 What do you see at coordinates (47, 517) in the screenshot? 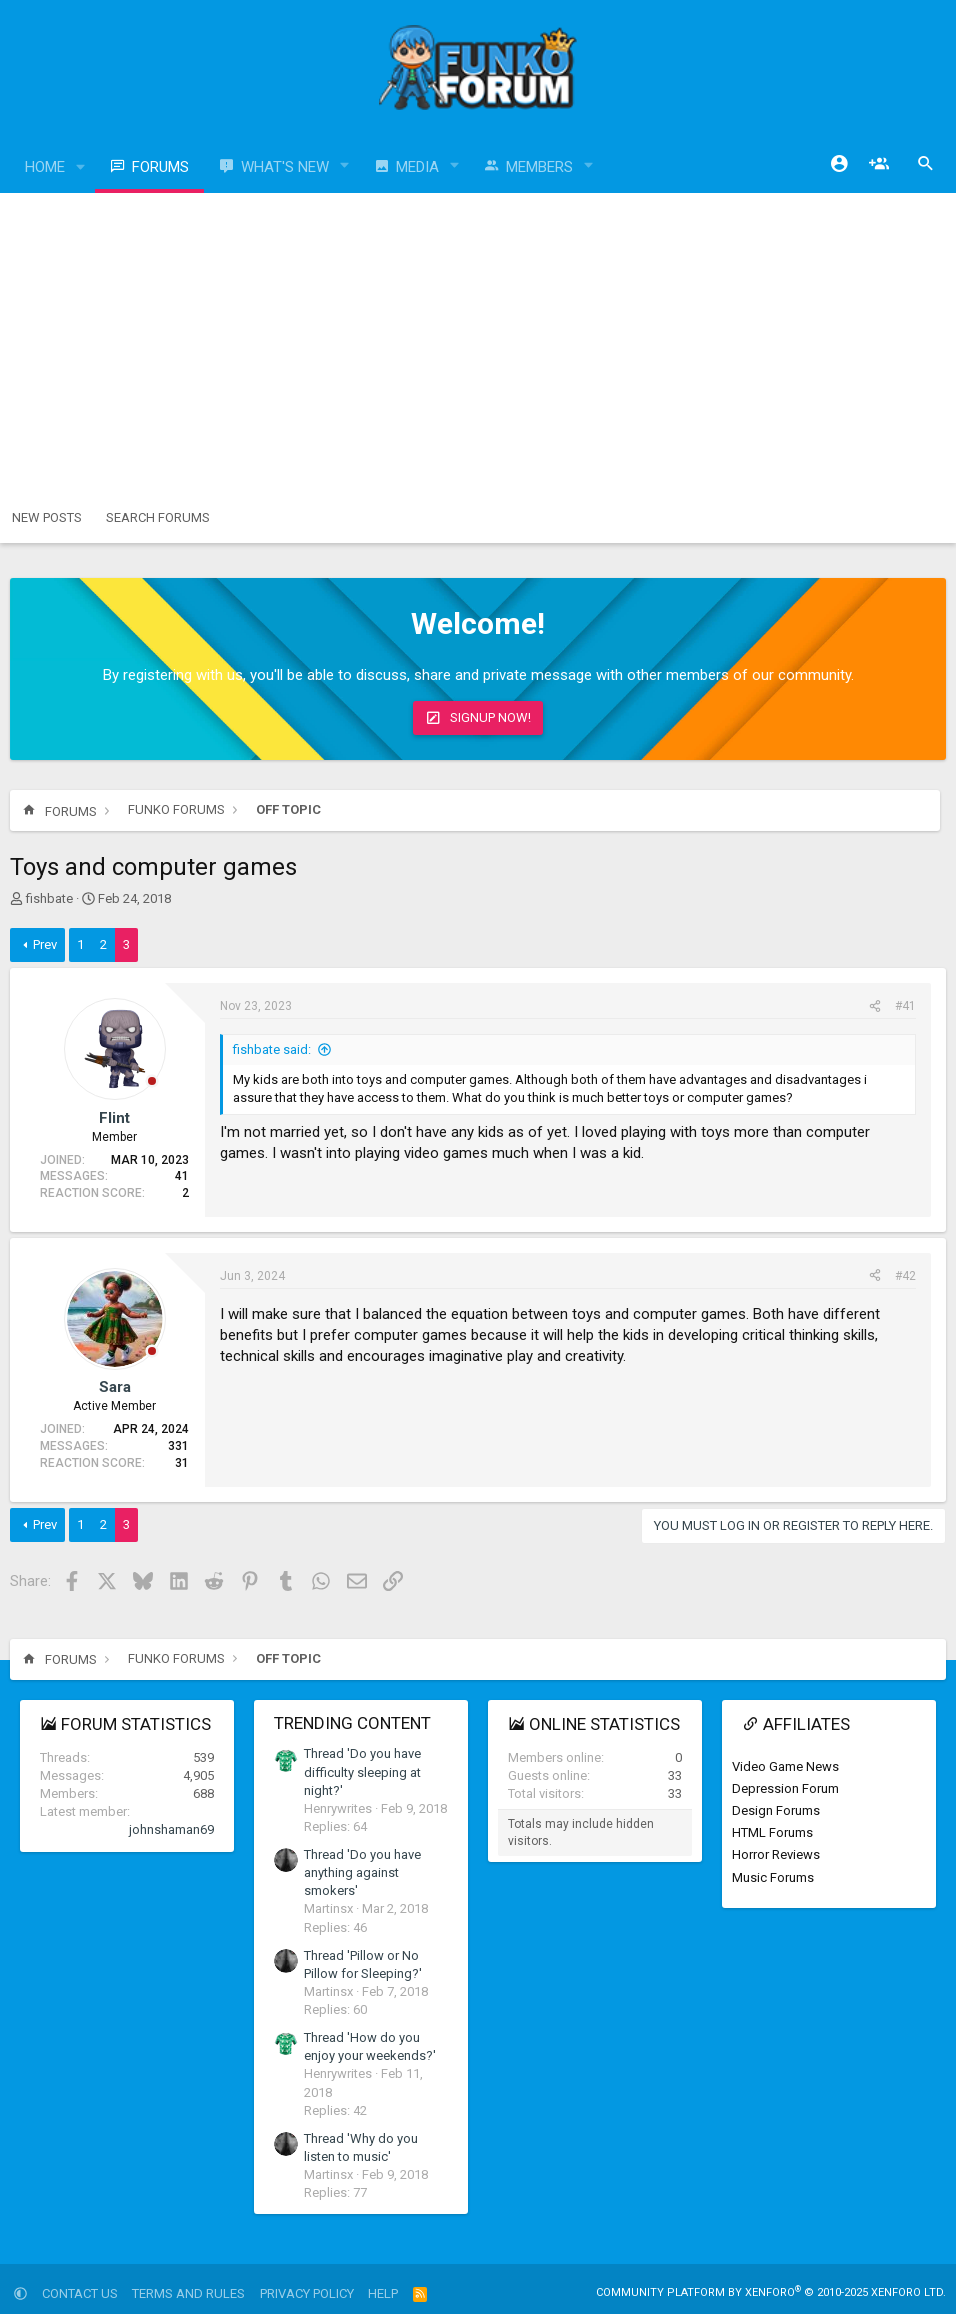
I see `New posts` at bounding box center [47, 517].